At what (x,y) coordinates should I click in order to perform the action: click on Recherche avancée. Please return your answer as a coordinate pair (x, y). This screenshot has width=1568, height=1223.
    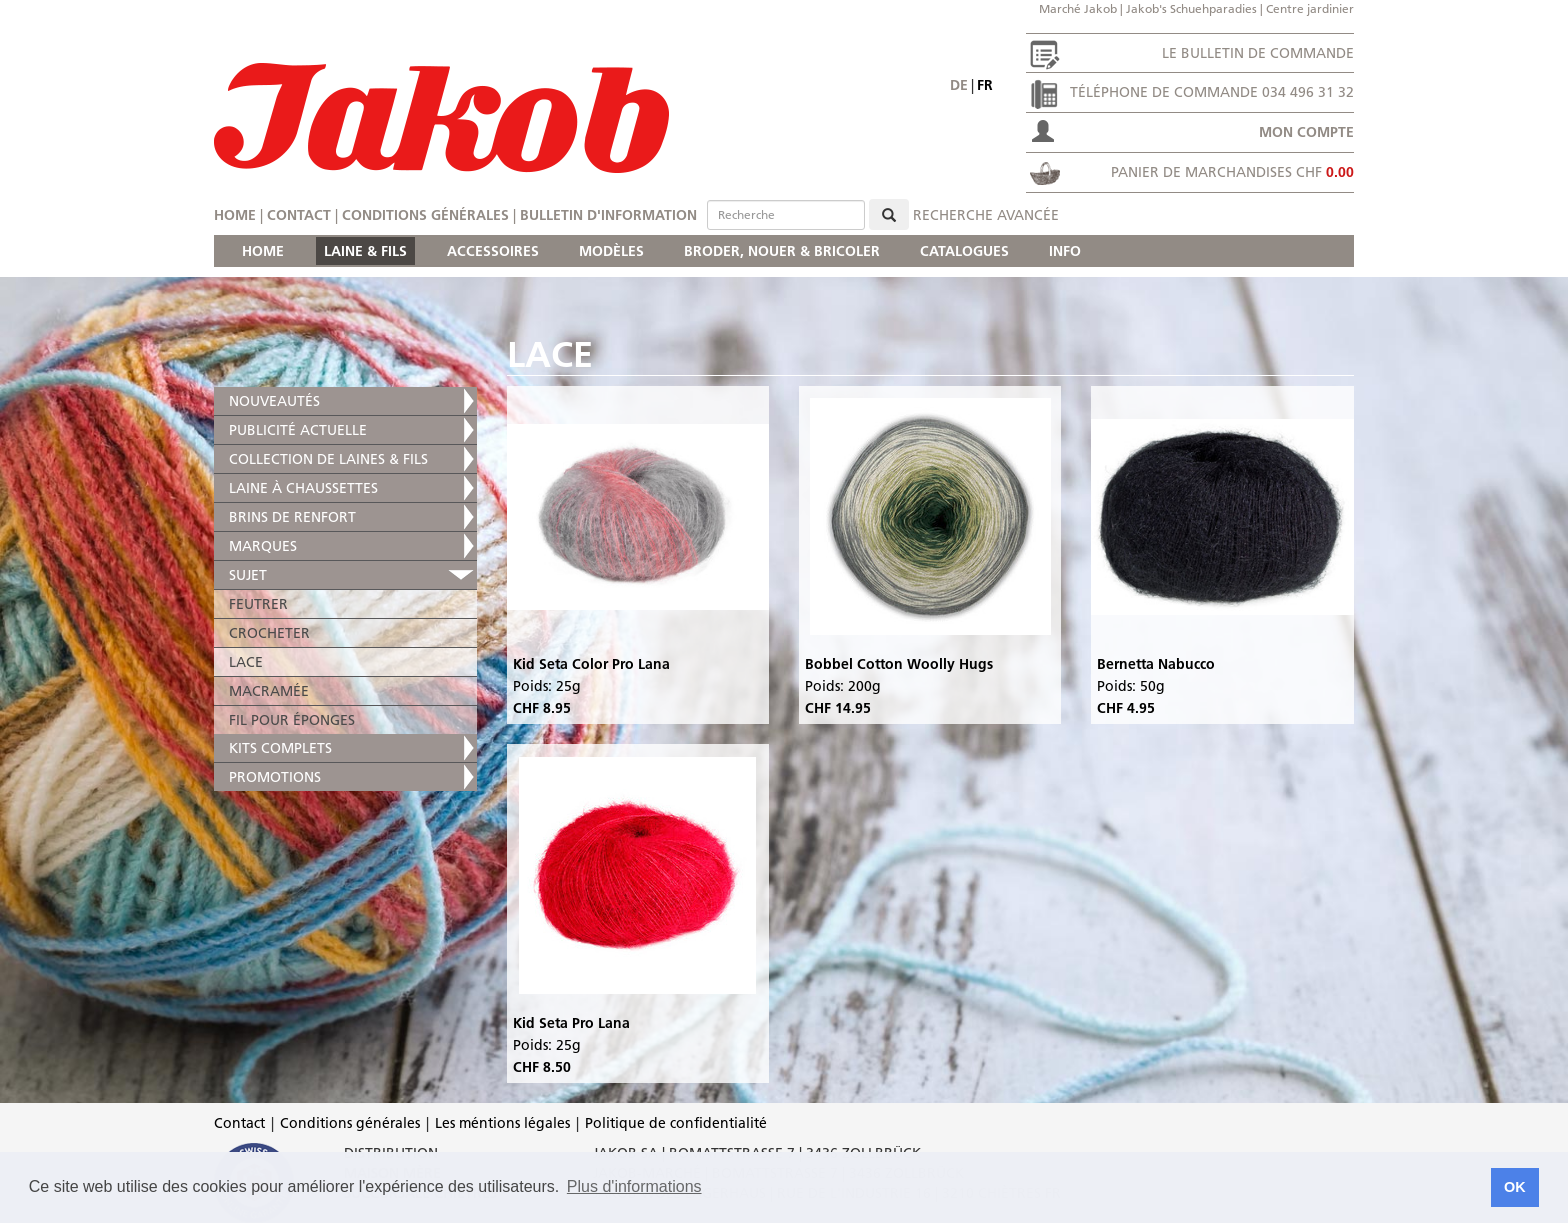
    Looking at the image, I should click on (986, 215).